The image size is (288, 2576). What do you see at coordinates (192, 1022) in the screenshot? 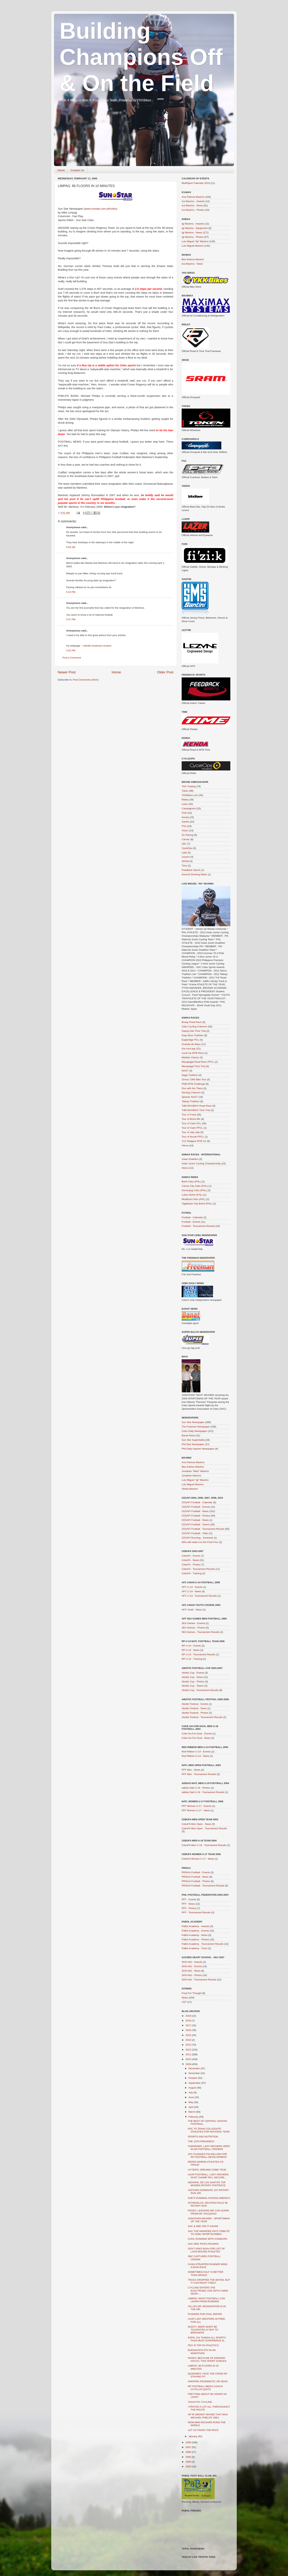
I see `Busay Road Race` at bounding box center [192, 1022].